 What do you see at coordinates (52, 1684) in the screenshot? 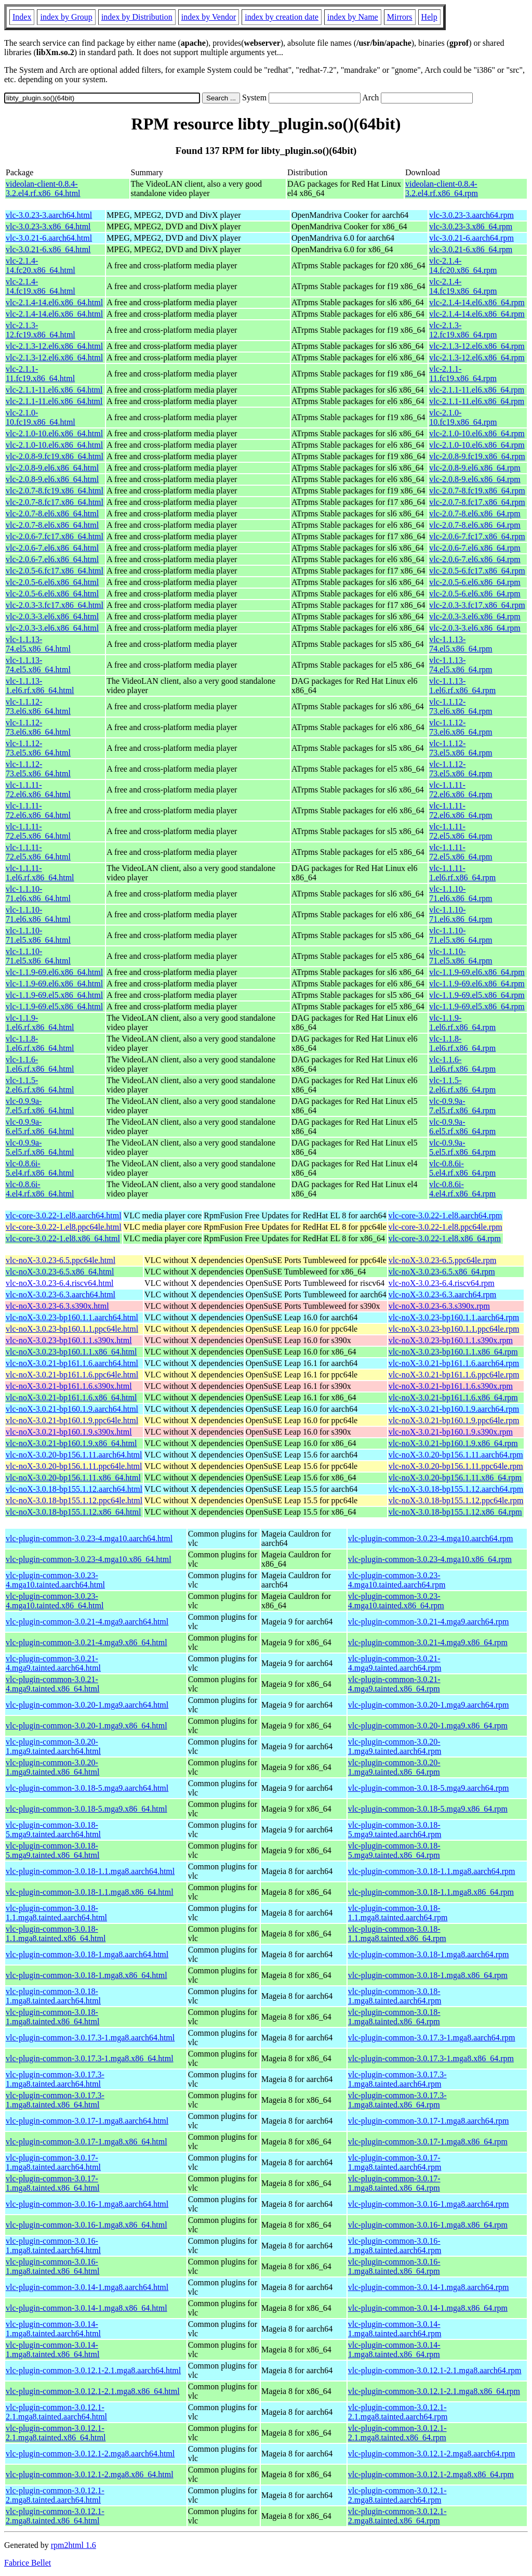
I see `vlc-plugin-common-3.0.21-4.mga9.tainted.x86_64.html` at bounding box center [52, 1684].